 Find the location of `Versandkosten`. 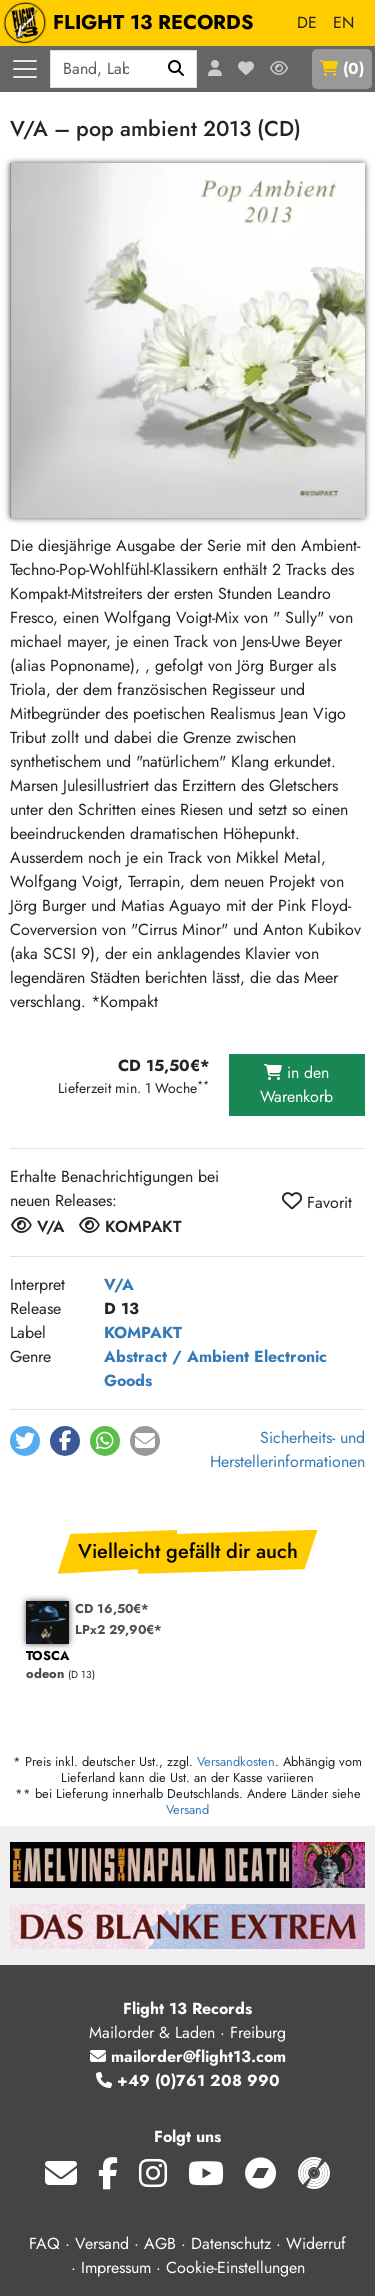

Versandkosten is located at coordinates (236, 1761).